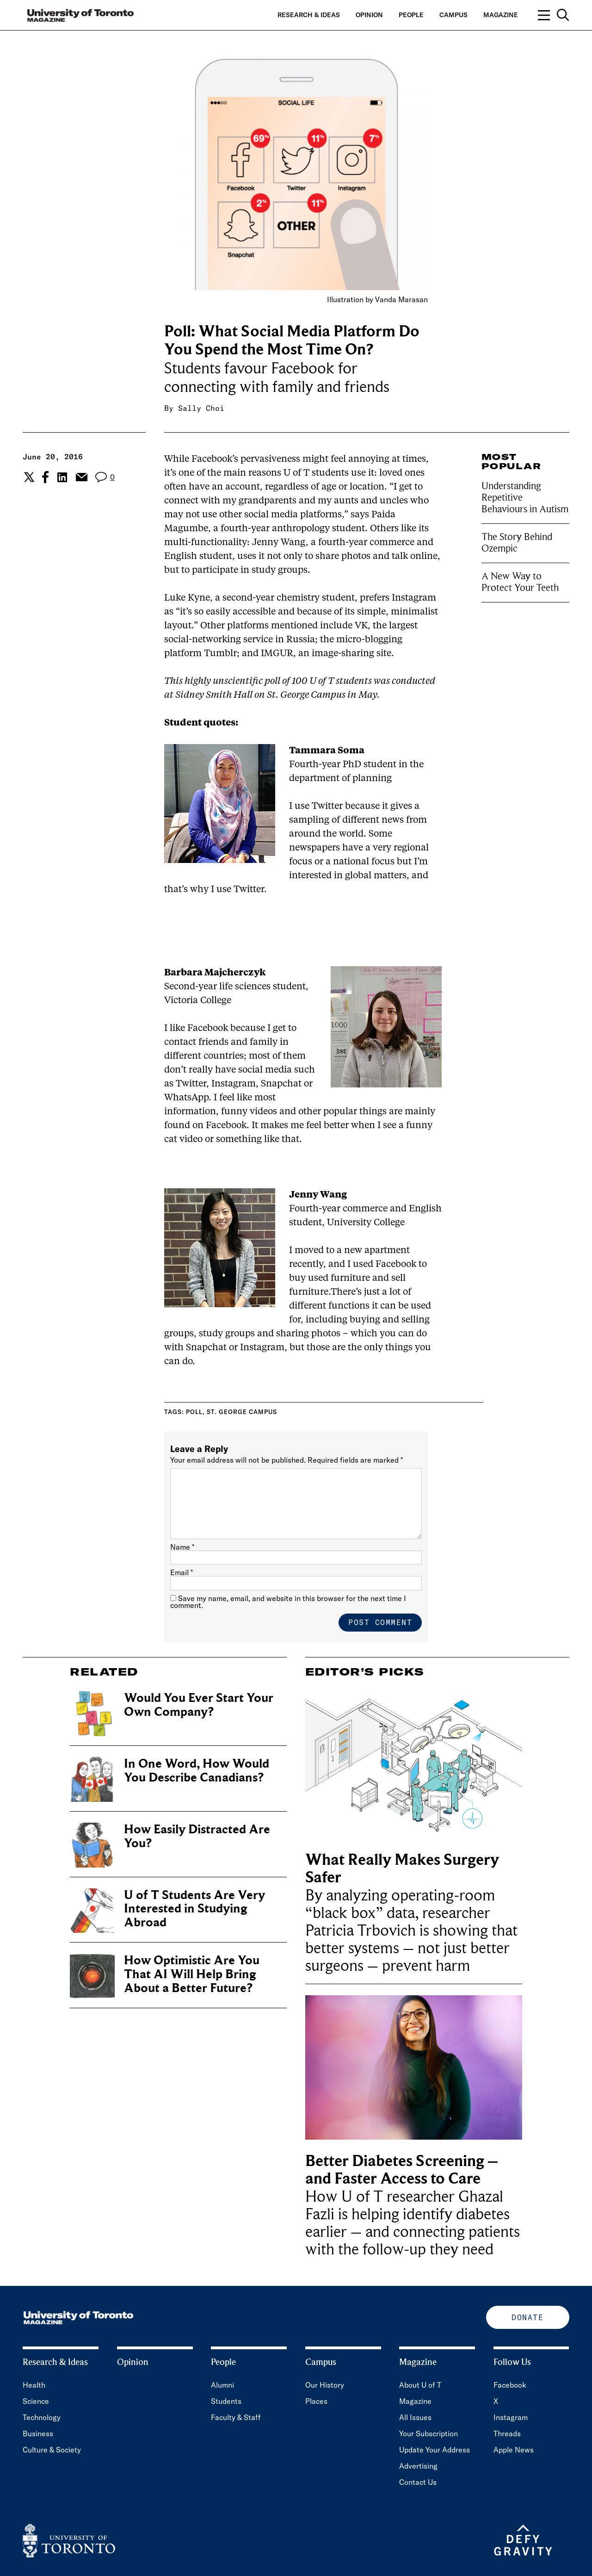 The width and height of the screenshot is (592, 2576). Describe the element at coordinates (45, 477) in the screenshot. I see `[Share the current post to Facebook.]` at that location.